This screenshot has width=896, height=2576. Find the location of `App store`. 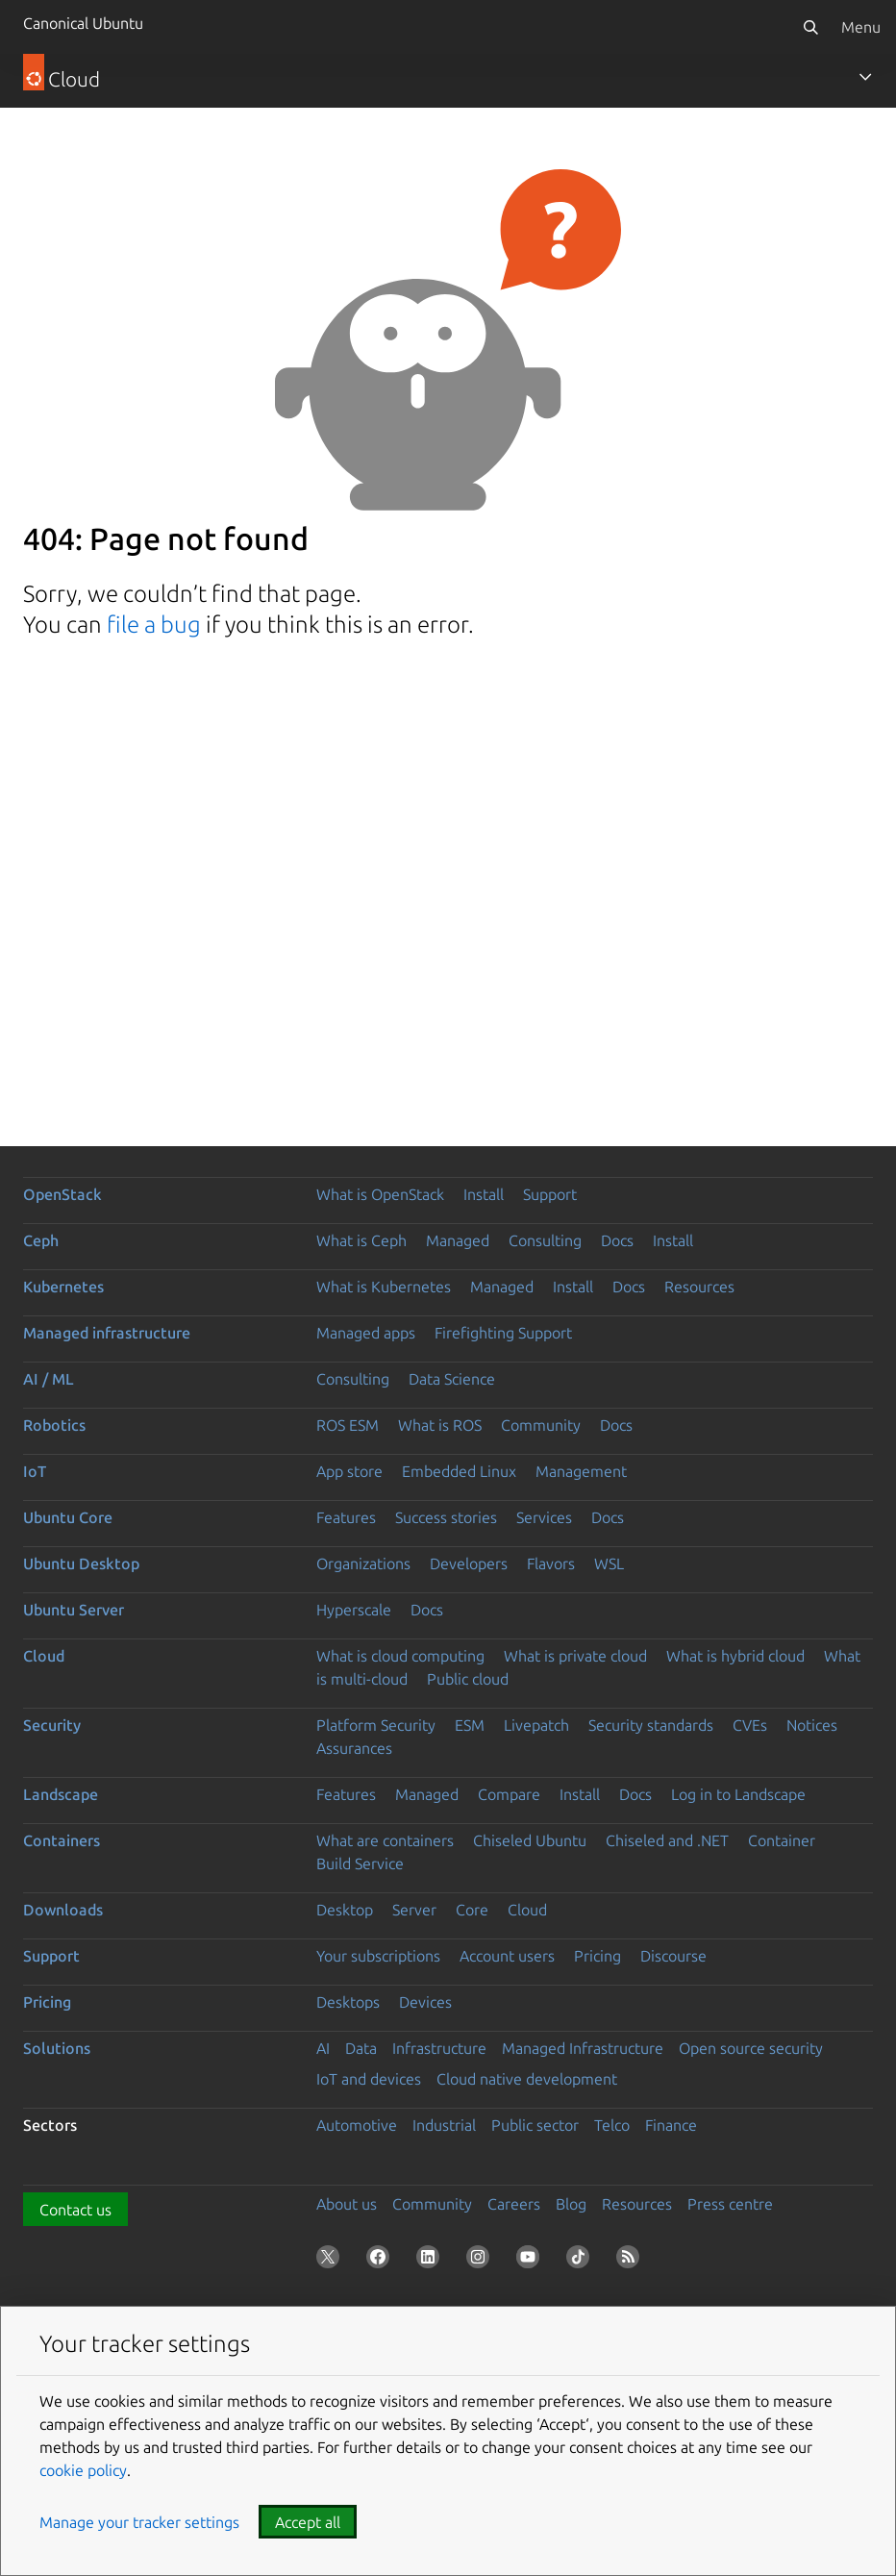

App store is located at coordinates (349, 1471).